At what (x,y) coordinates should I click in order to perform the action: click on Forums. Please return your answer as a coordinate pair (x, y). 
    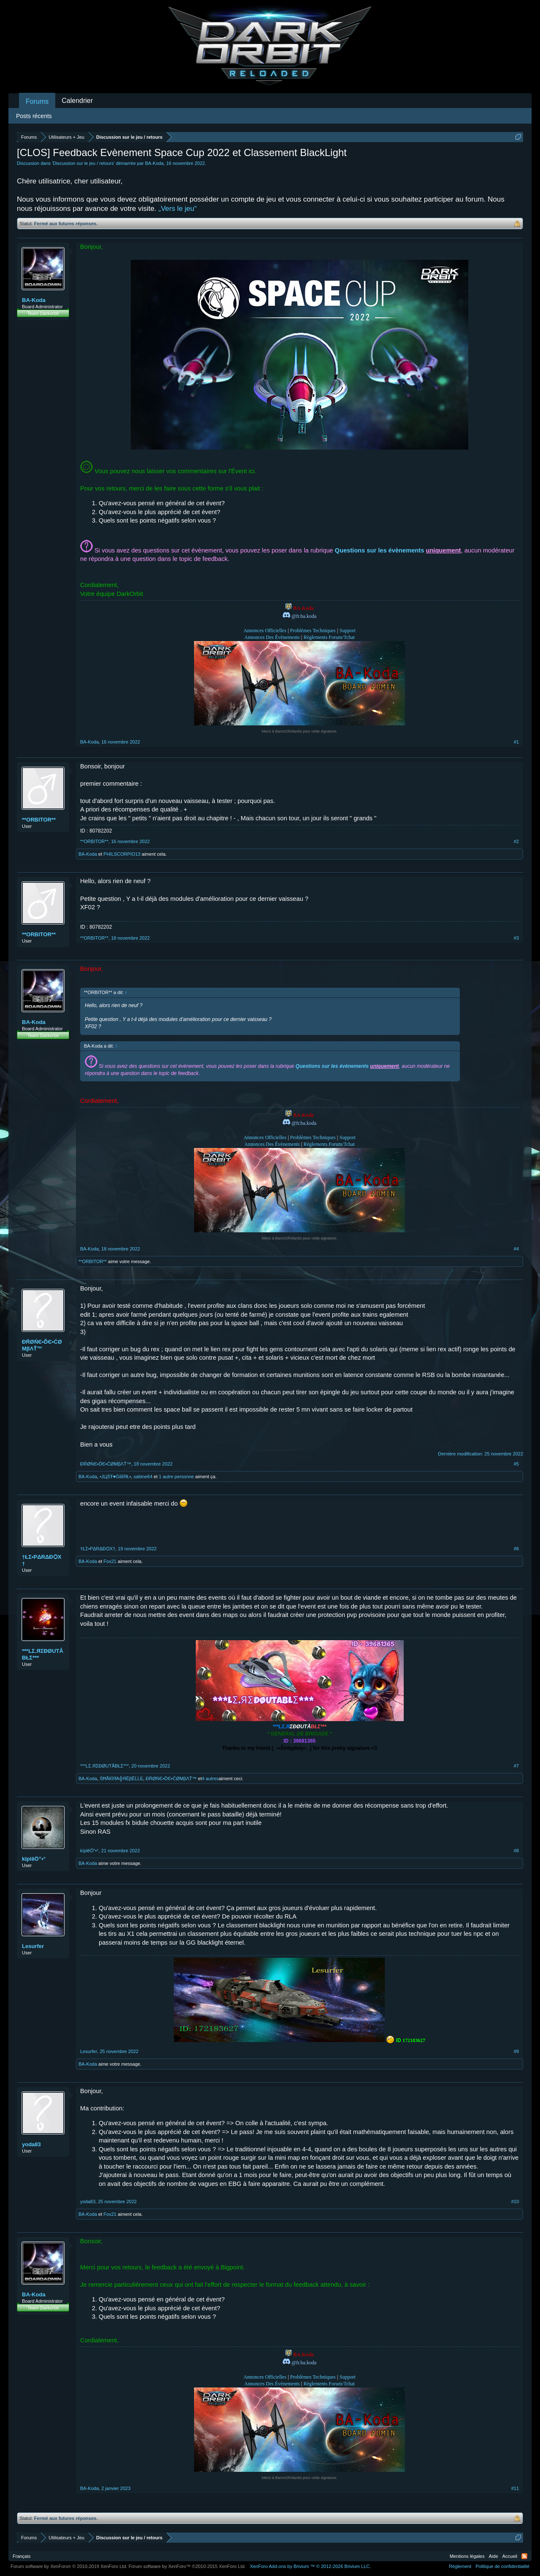
    Looking at the image, I should click on (37, 101).